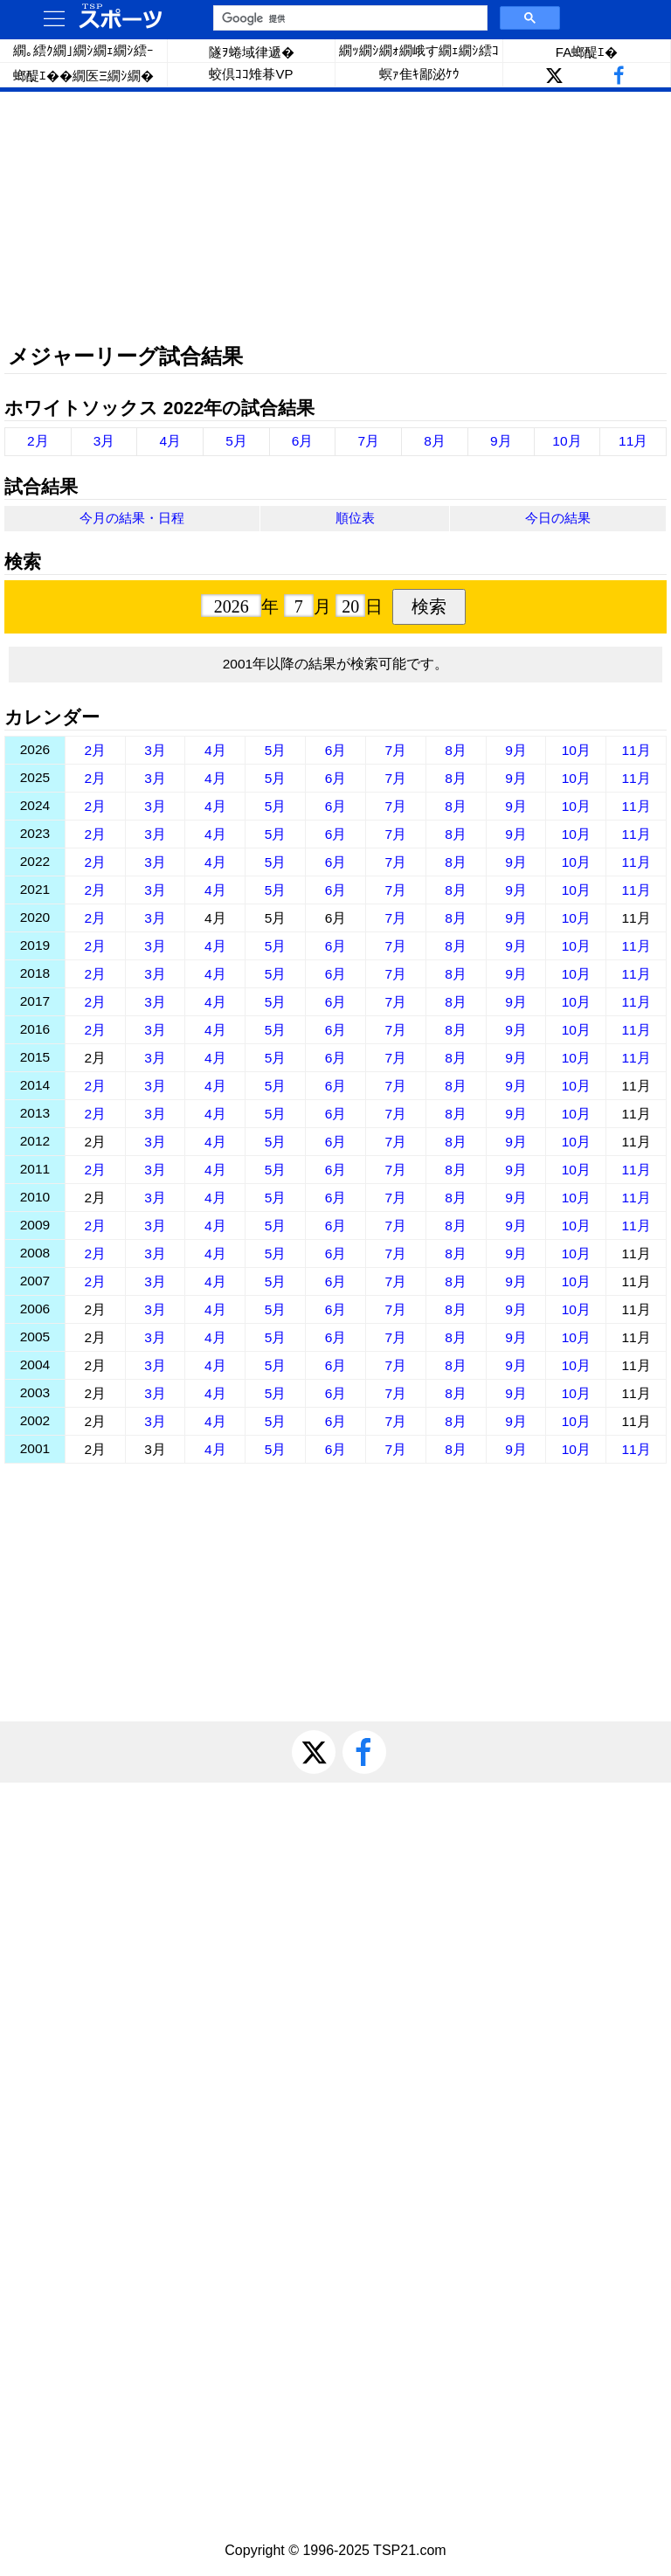 The width and height of the screenshot is (671, 2576). I want to click on 10月, so click(566, 440).